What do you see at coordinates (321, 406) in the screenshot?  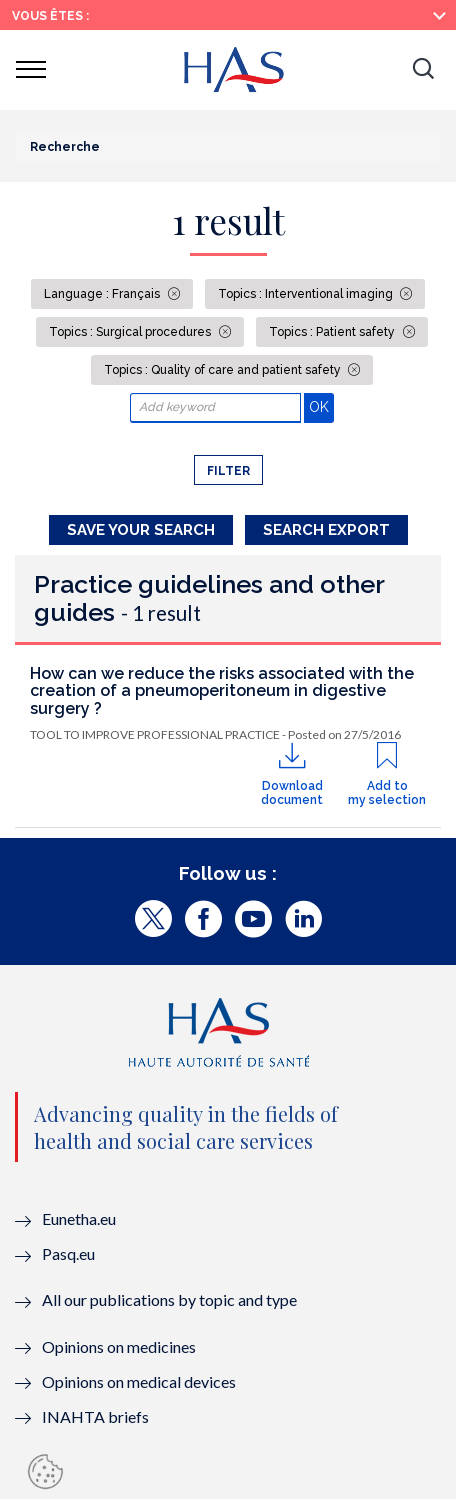 I see `OK` at bounding box center [321, 406].